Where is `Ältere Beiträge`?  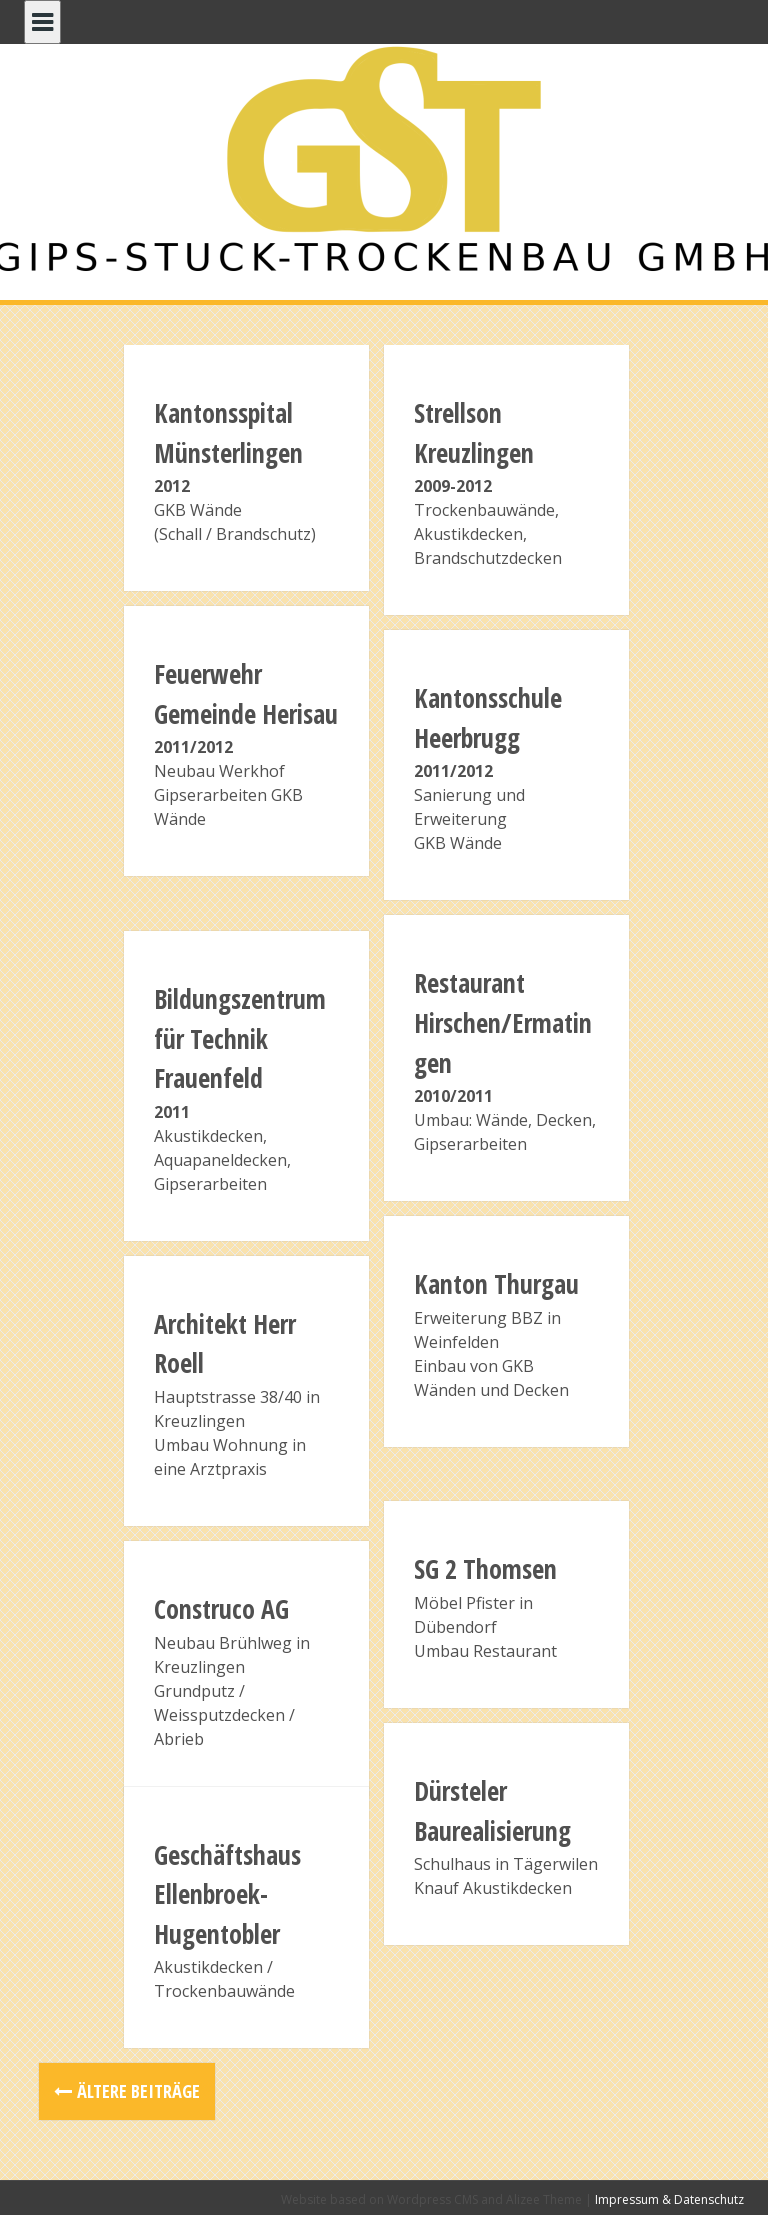
Ältere Beiträge is located at coordinates (138, 2091).